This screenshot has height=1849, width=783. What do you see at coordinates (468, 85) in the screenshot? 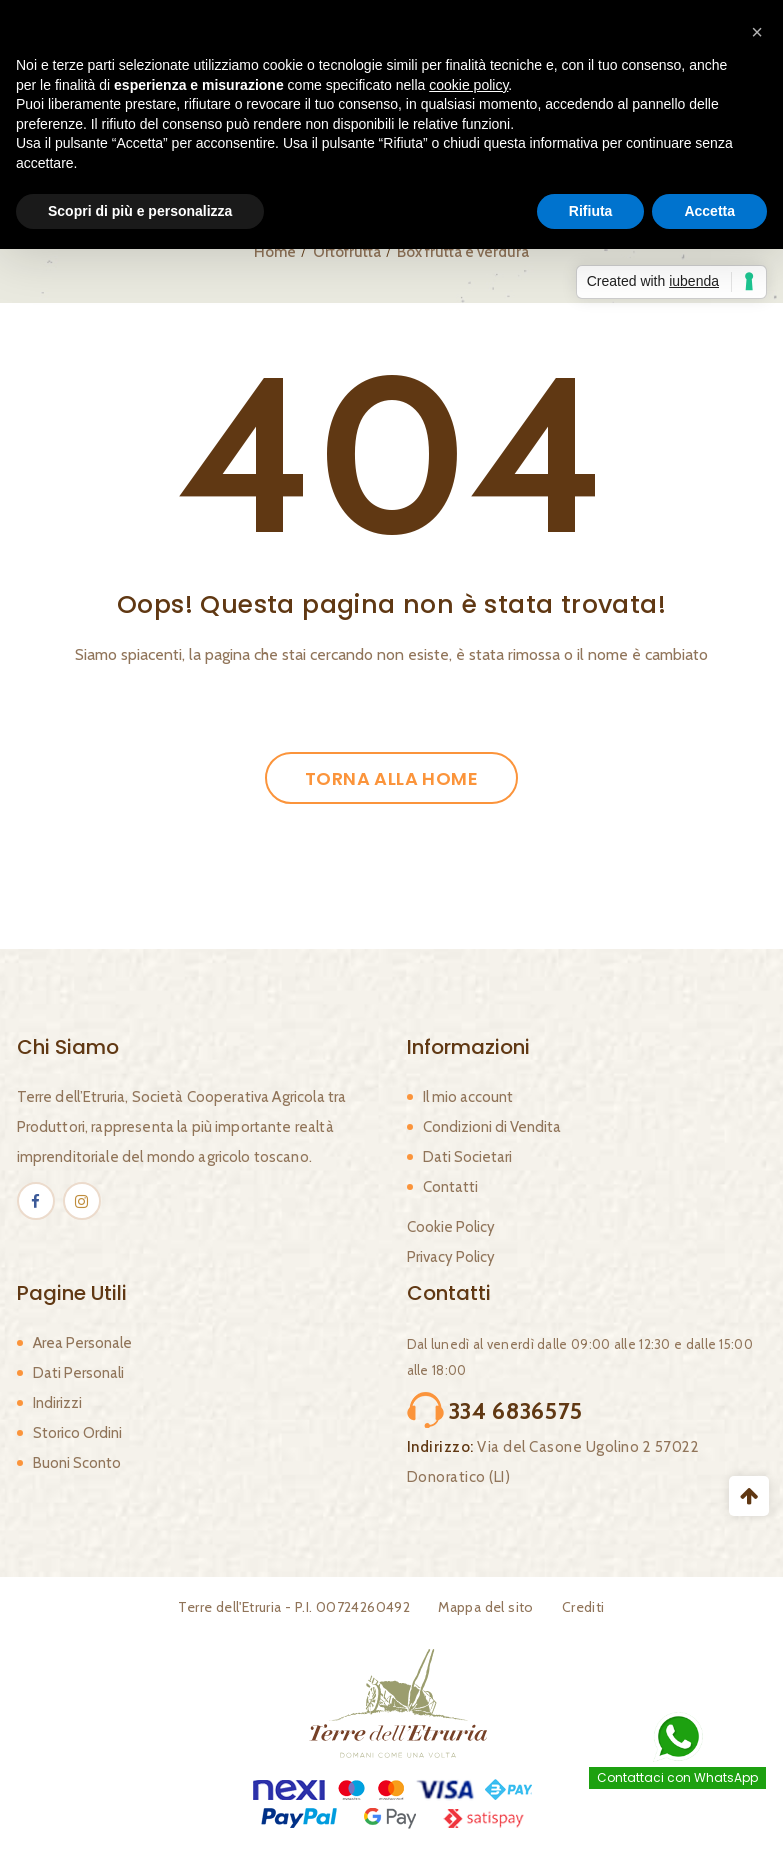
I see `cookie policy [button]` at bounding box center [468, 85].